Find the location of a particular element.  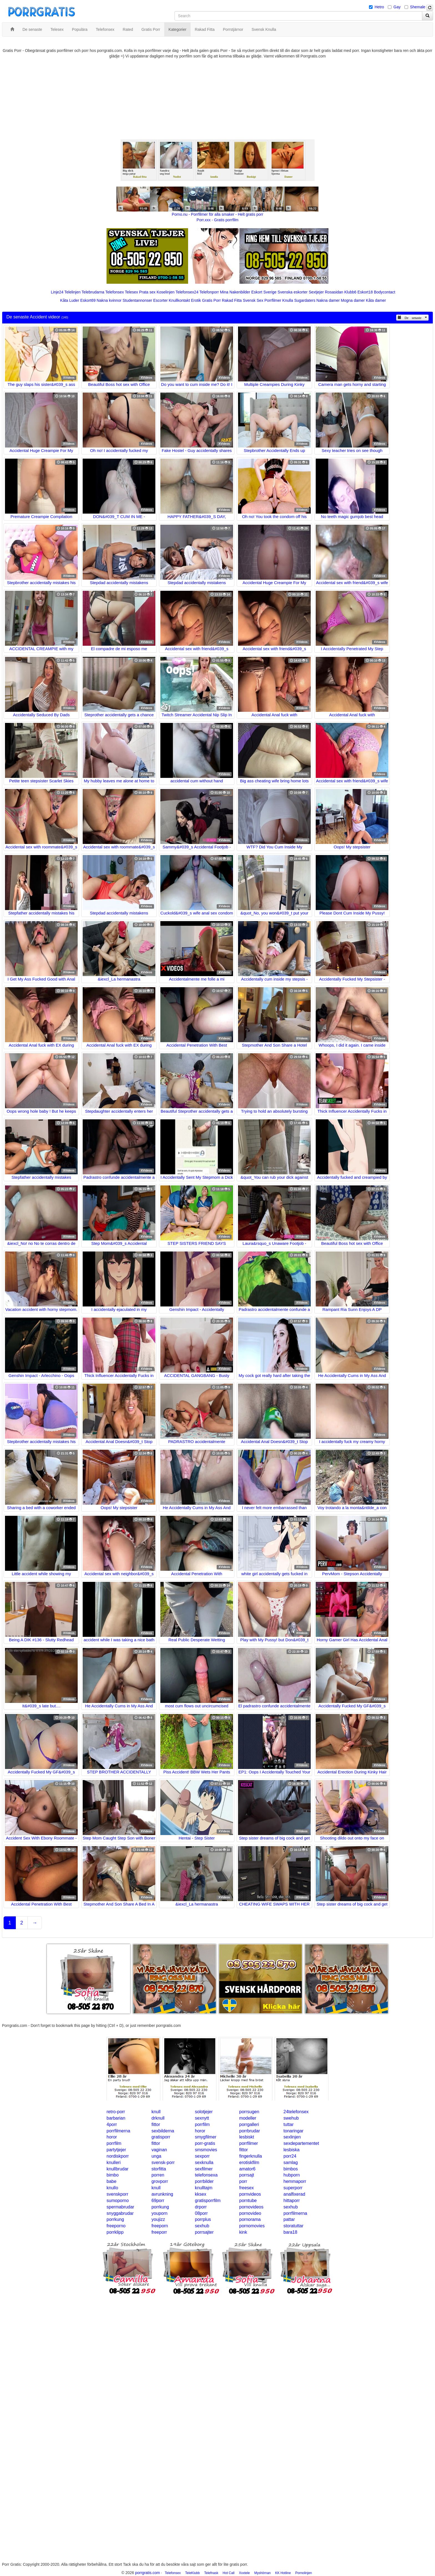

porrgratis.com is located at coordinates (147, 2572).